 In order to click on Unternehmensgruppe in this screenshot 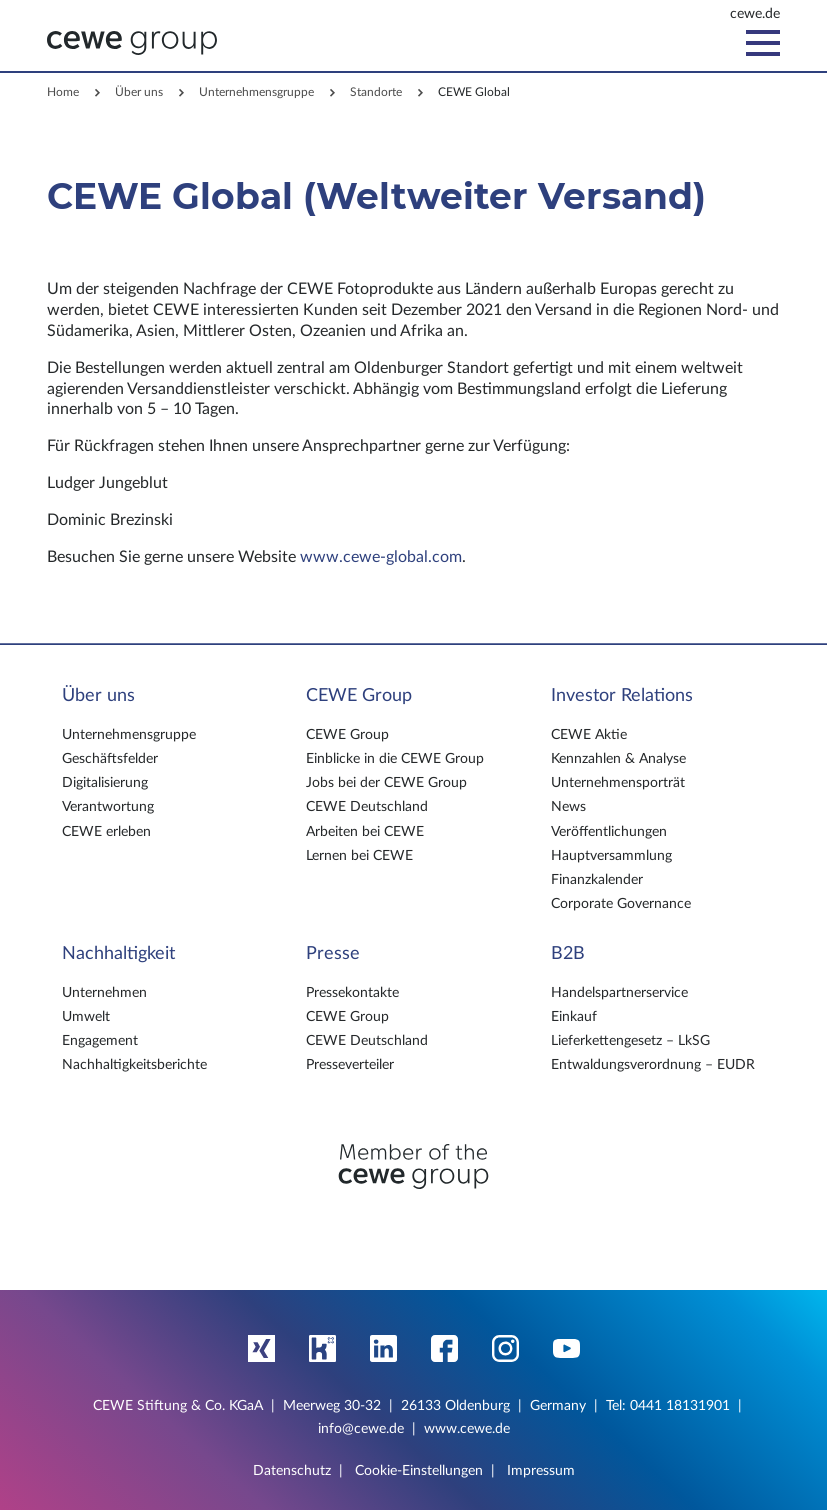, I will do `click(256, 92)`.